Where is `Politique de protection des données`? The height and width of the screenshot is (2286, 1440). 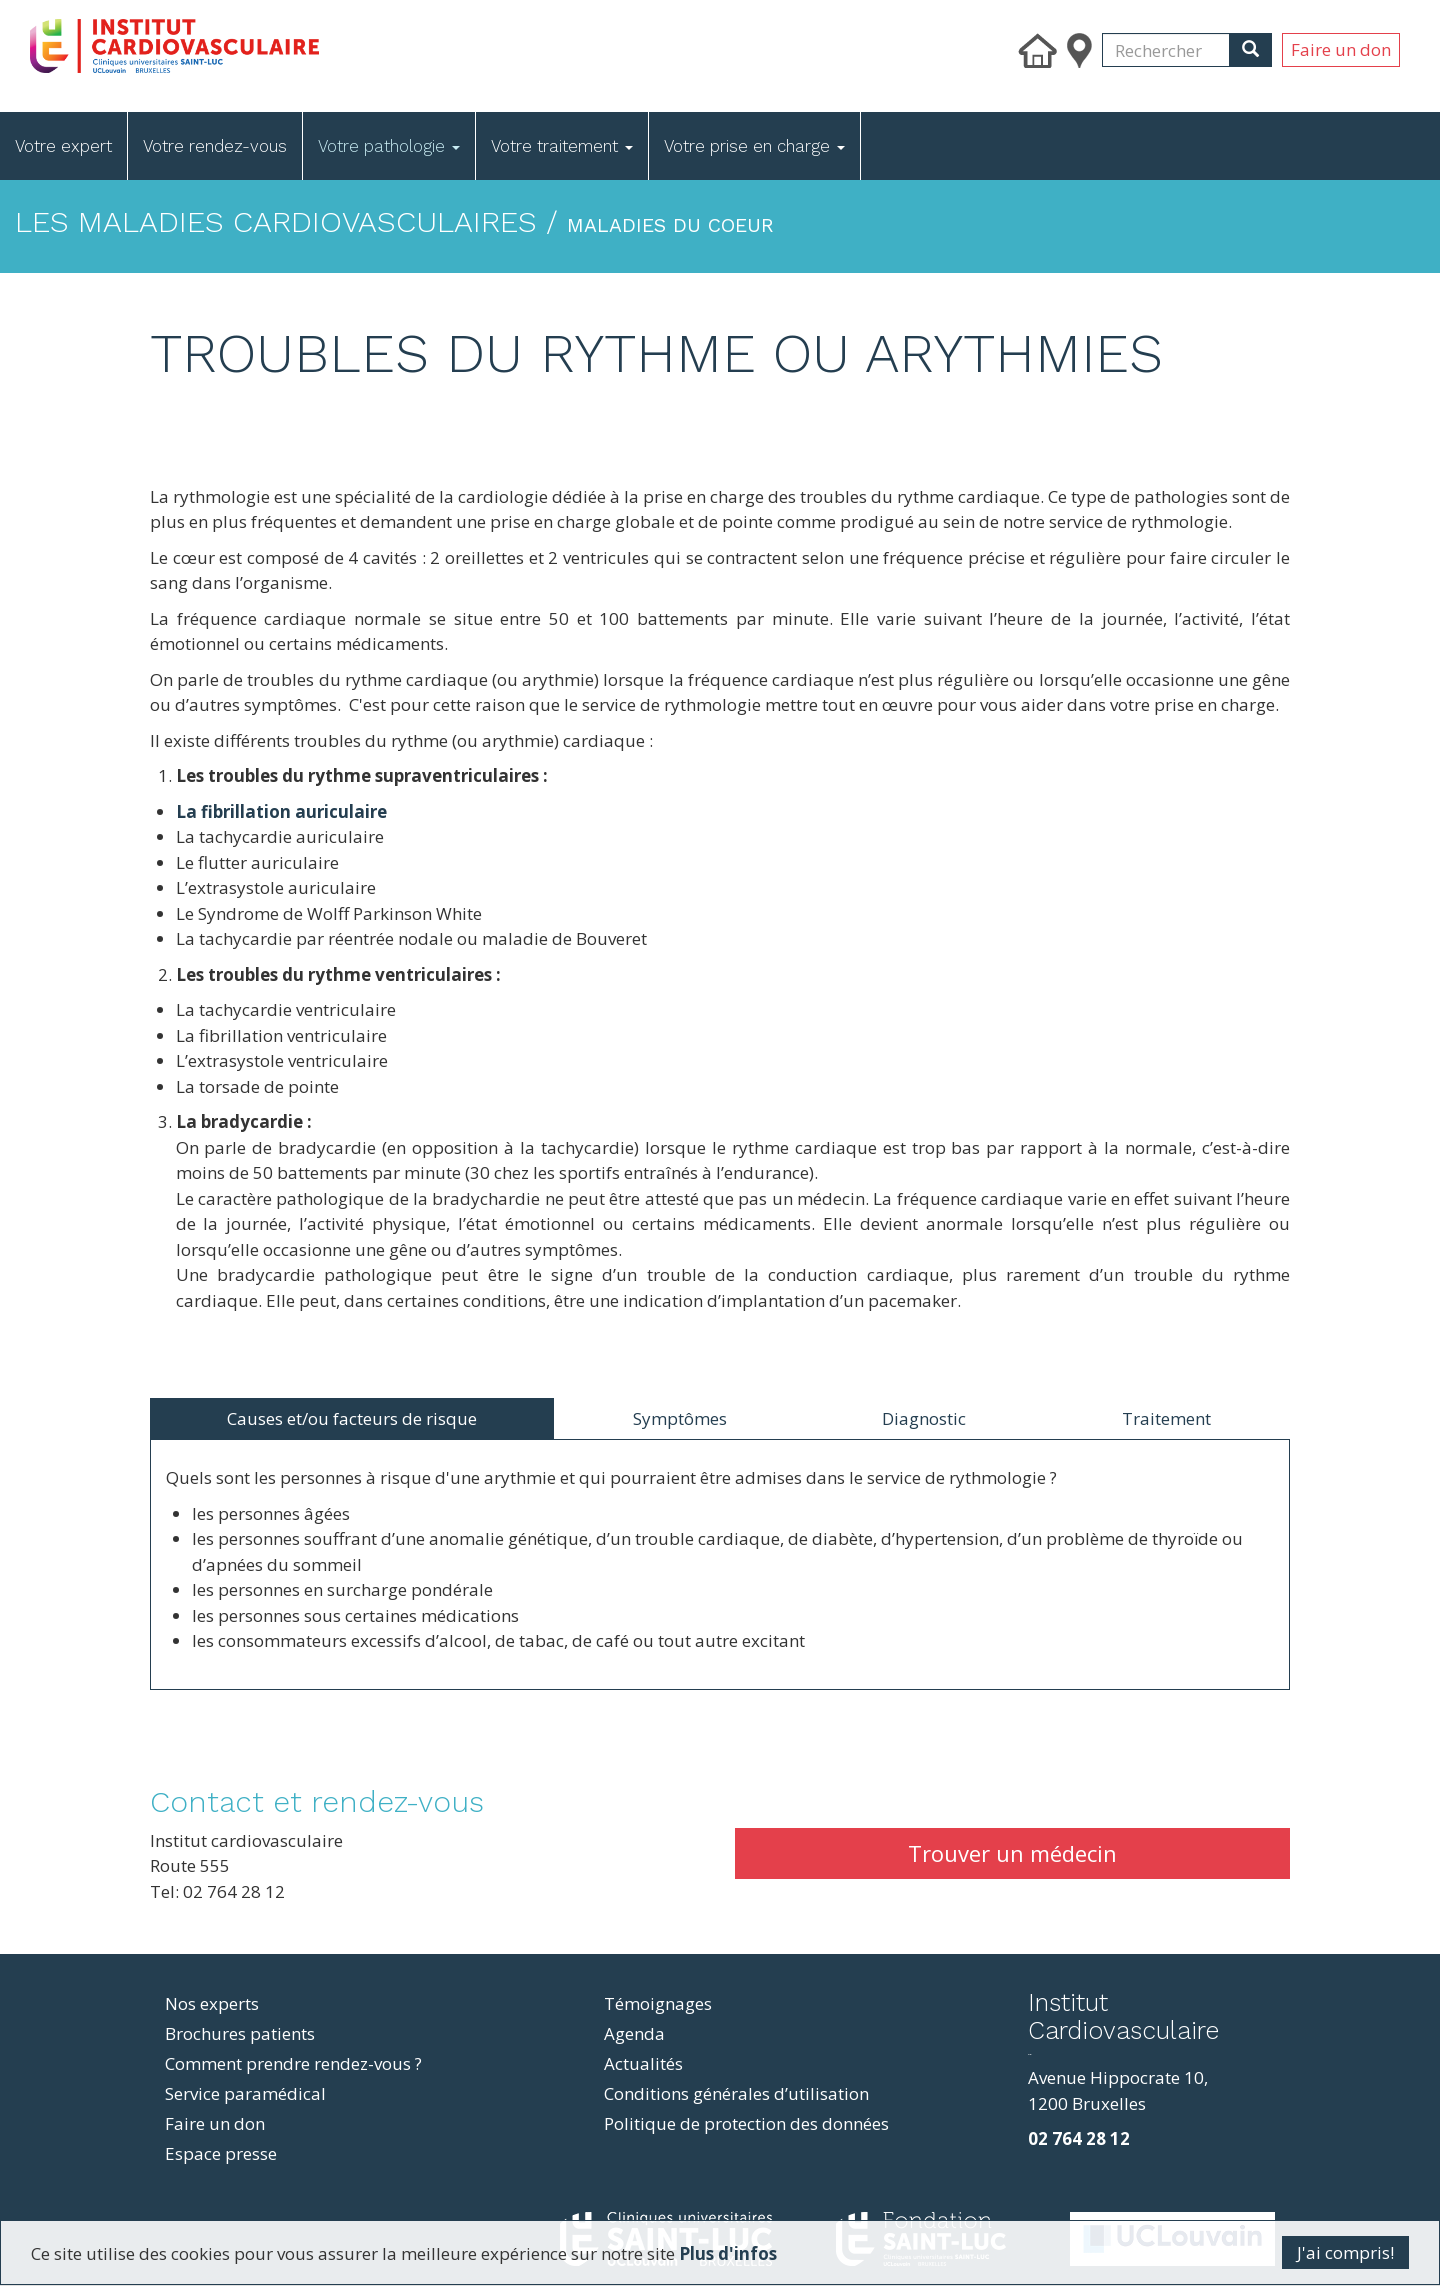
Politique de protection des données is located at coordinates (746, 2123).